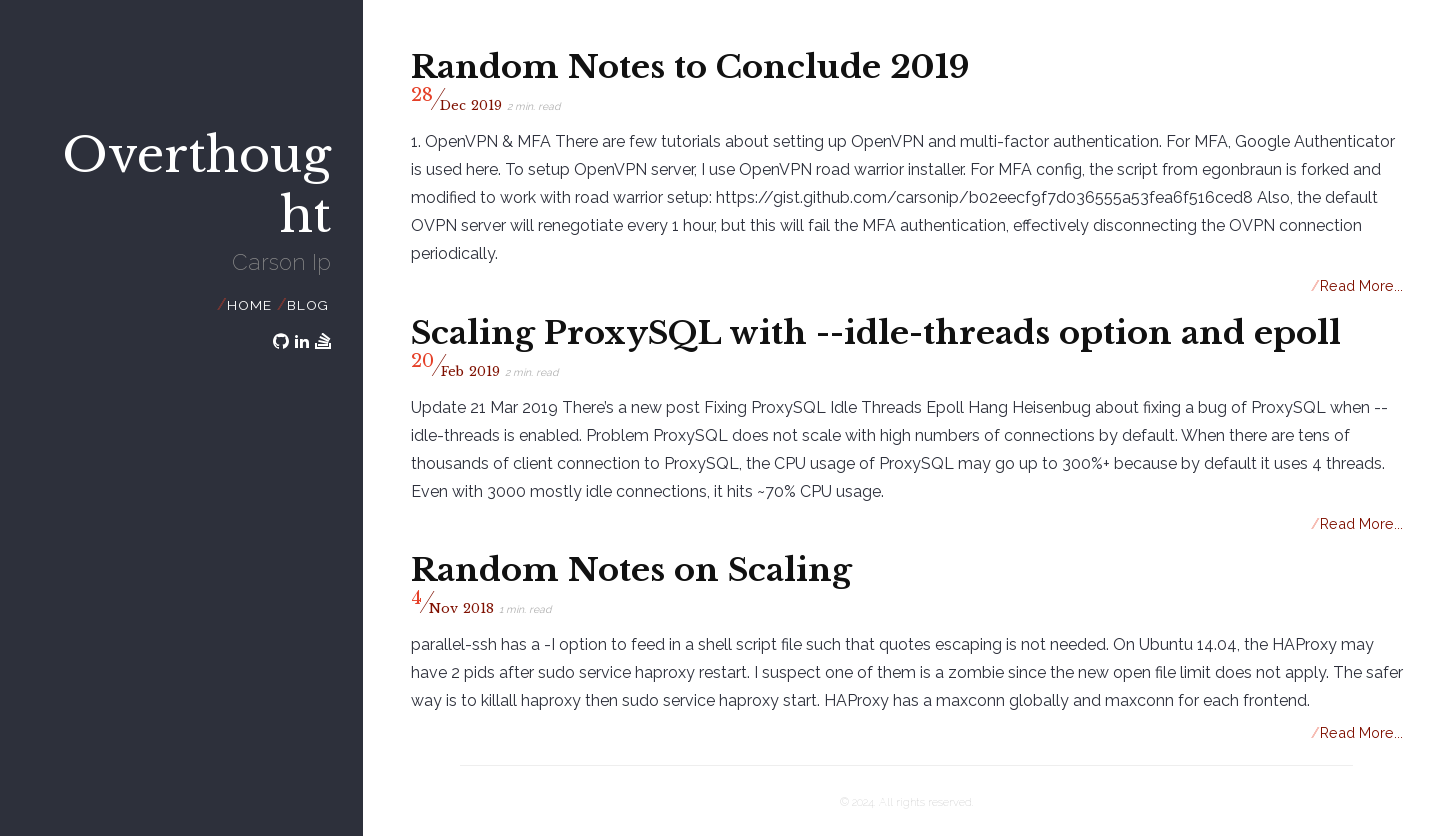  Describe the element at coordinates (876, 333) in the screenshot. I see `Scaling ProxySQL with --idle-threads option and epoll` at that location.